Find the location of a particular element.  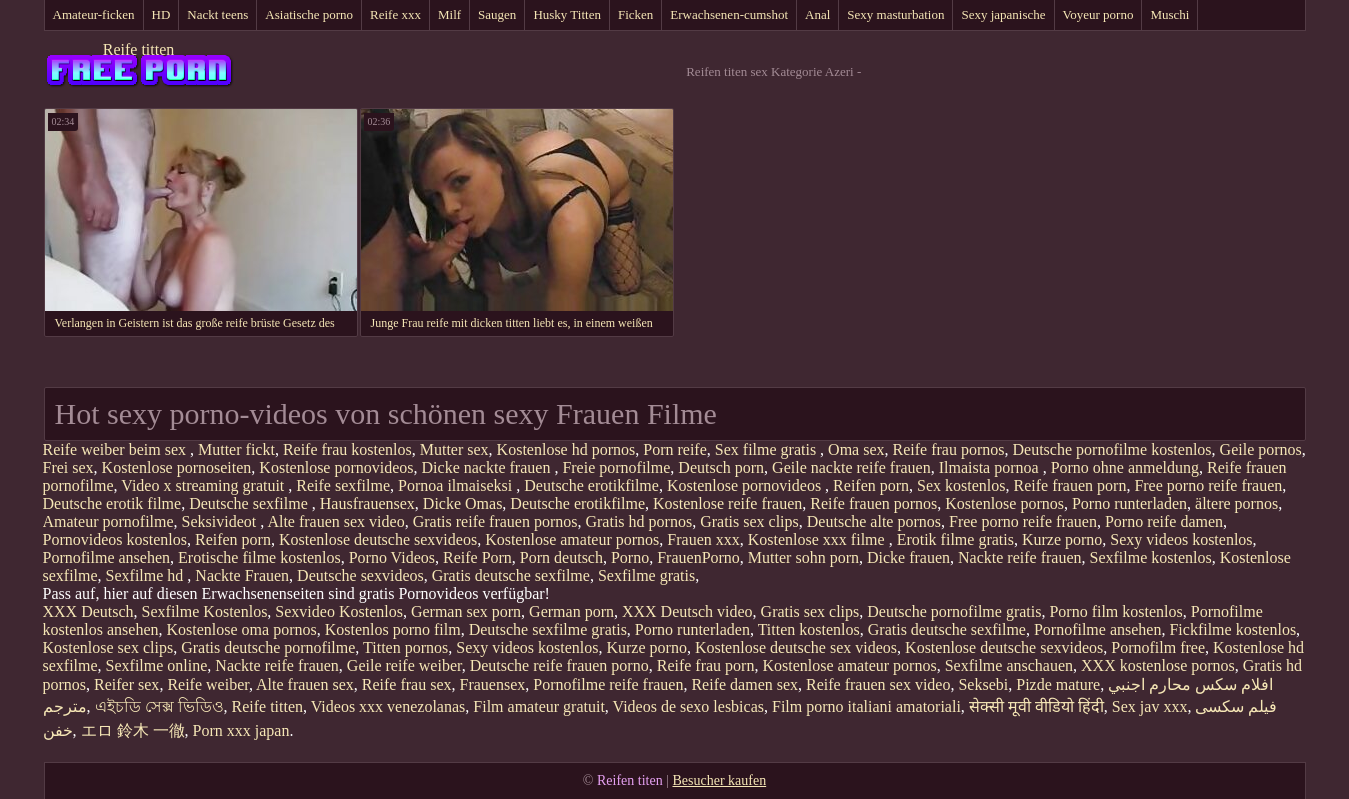

エロ 鈴木 一徹 is located at coordinates (133, 730).